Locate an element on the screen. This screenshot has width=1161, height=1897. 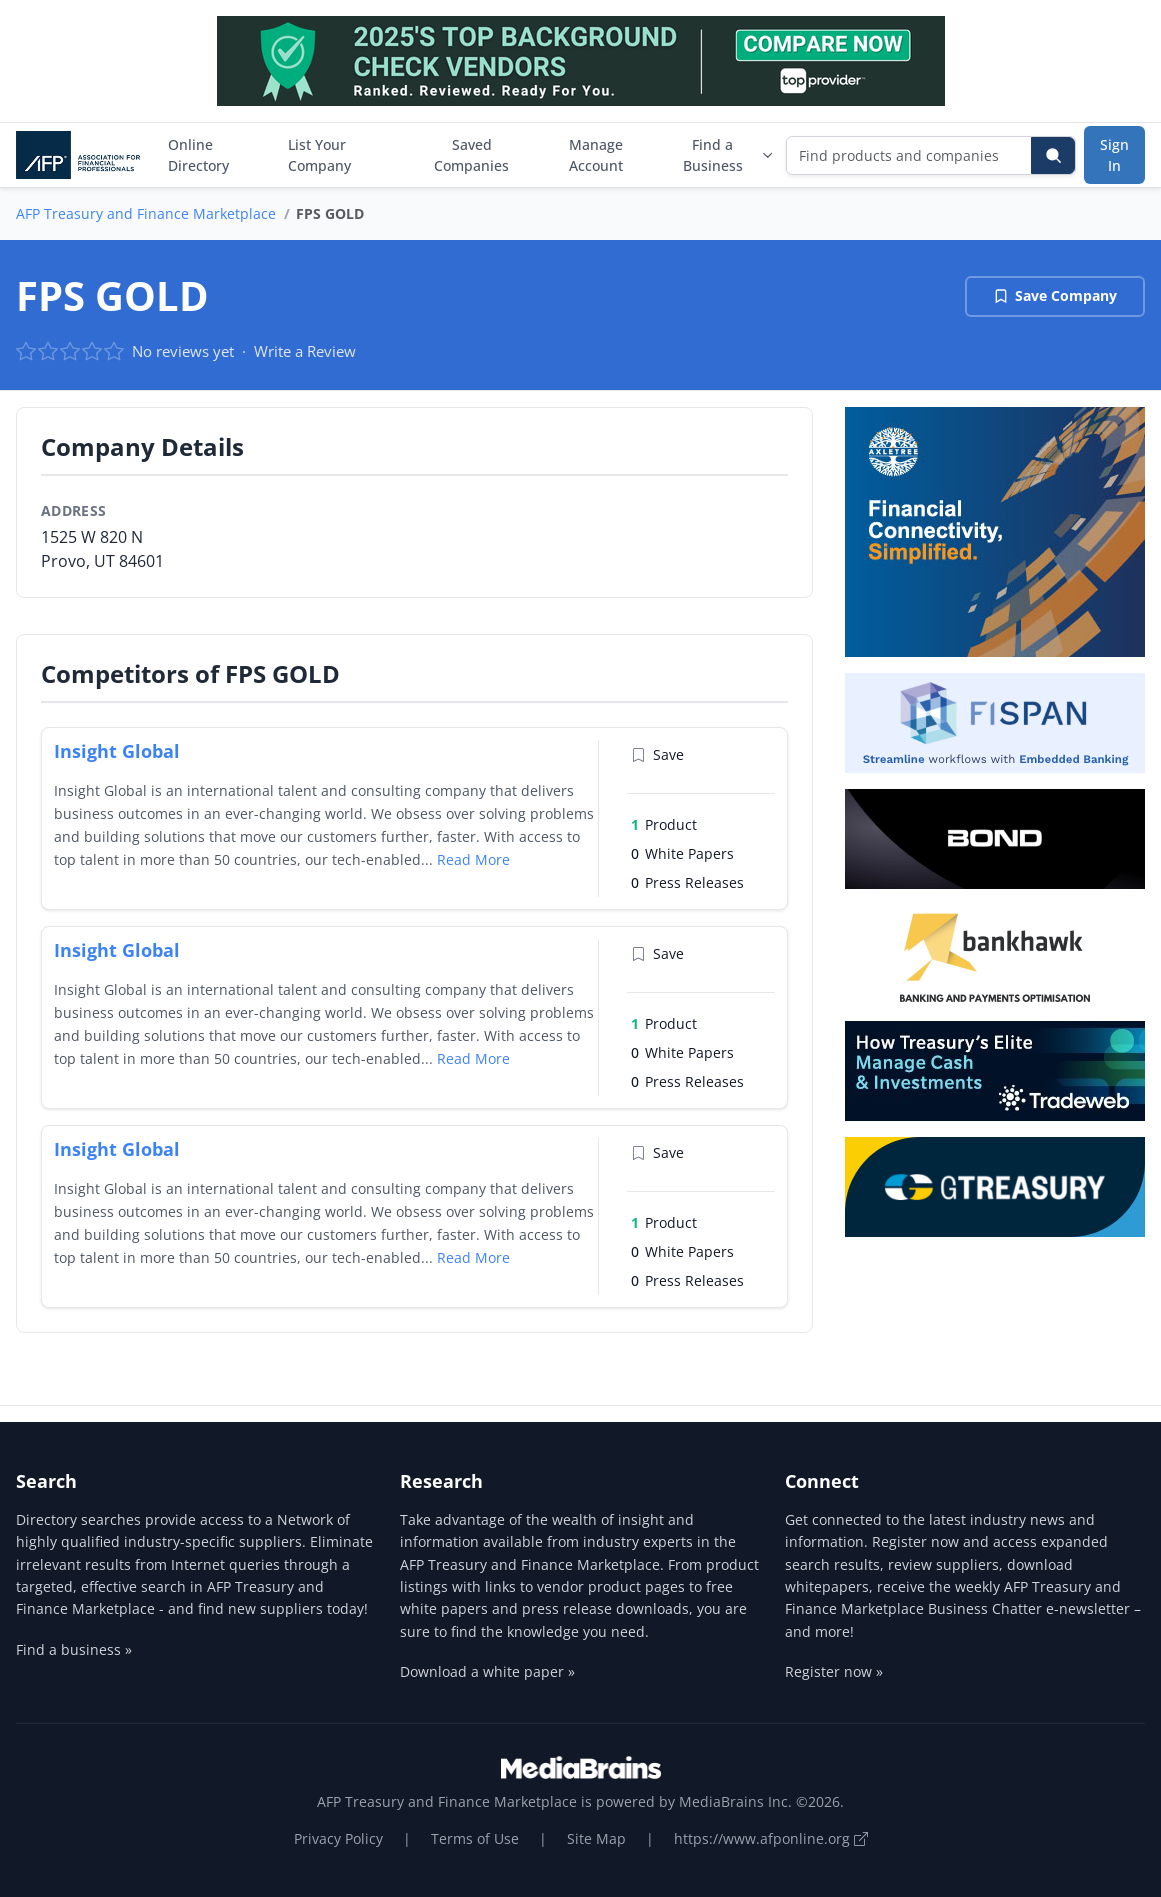
https://www.afponline.org is located at coordinates (771, 1838).